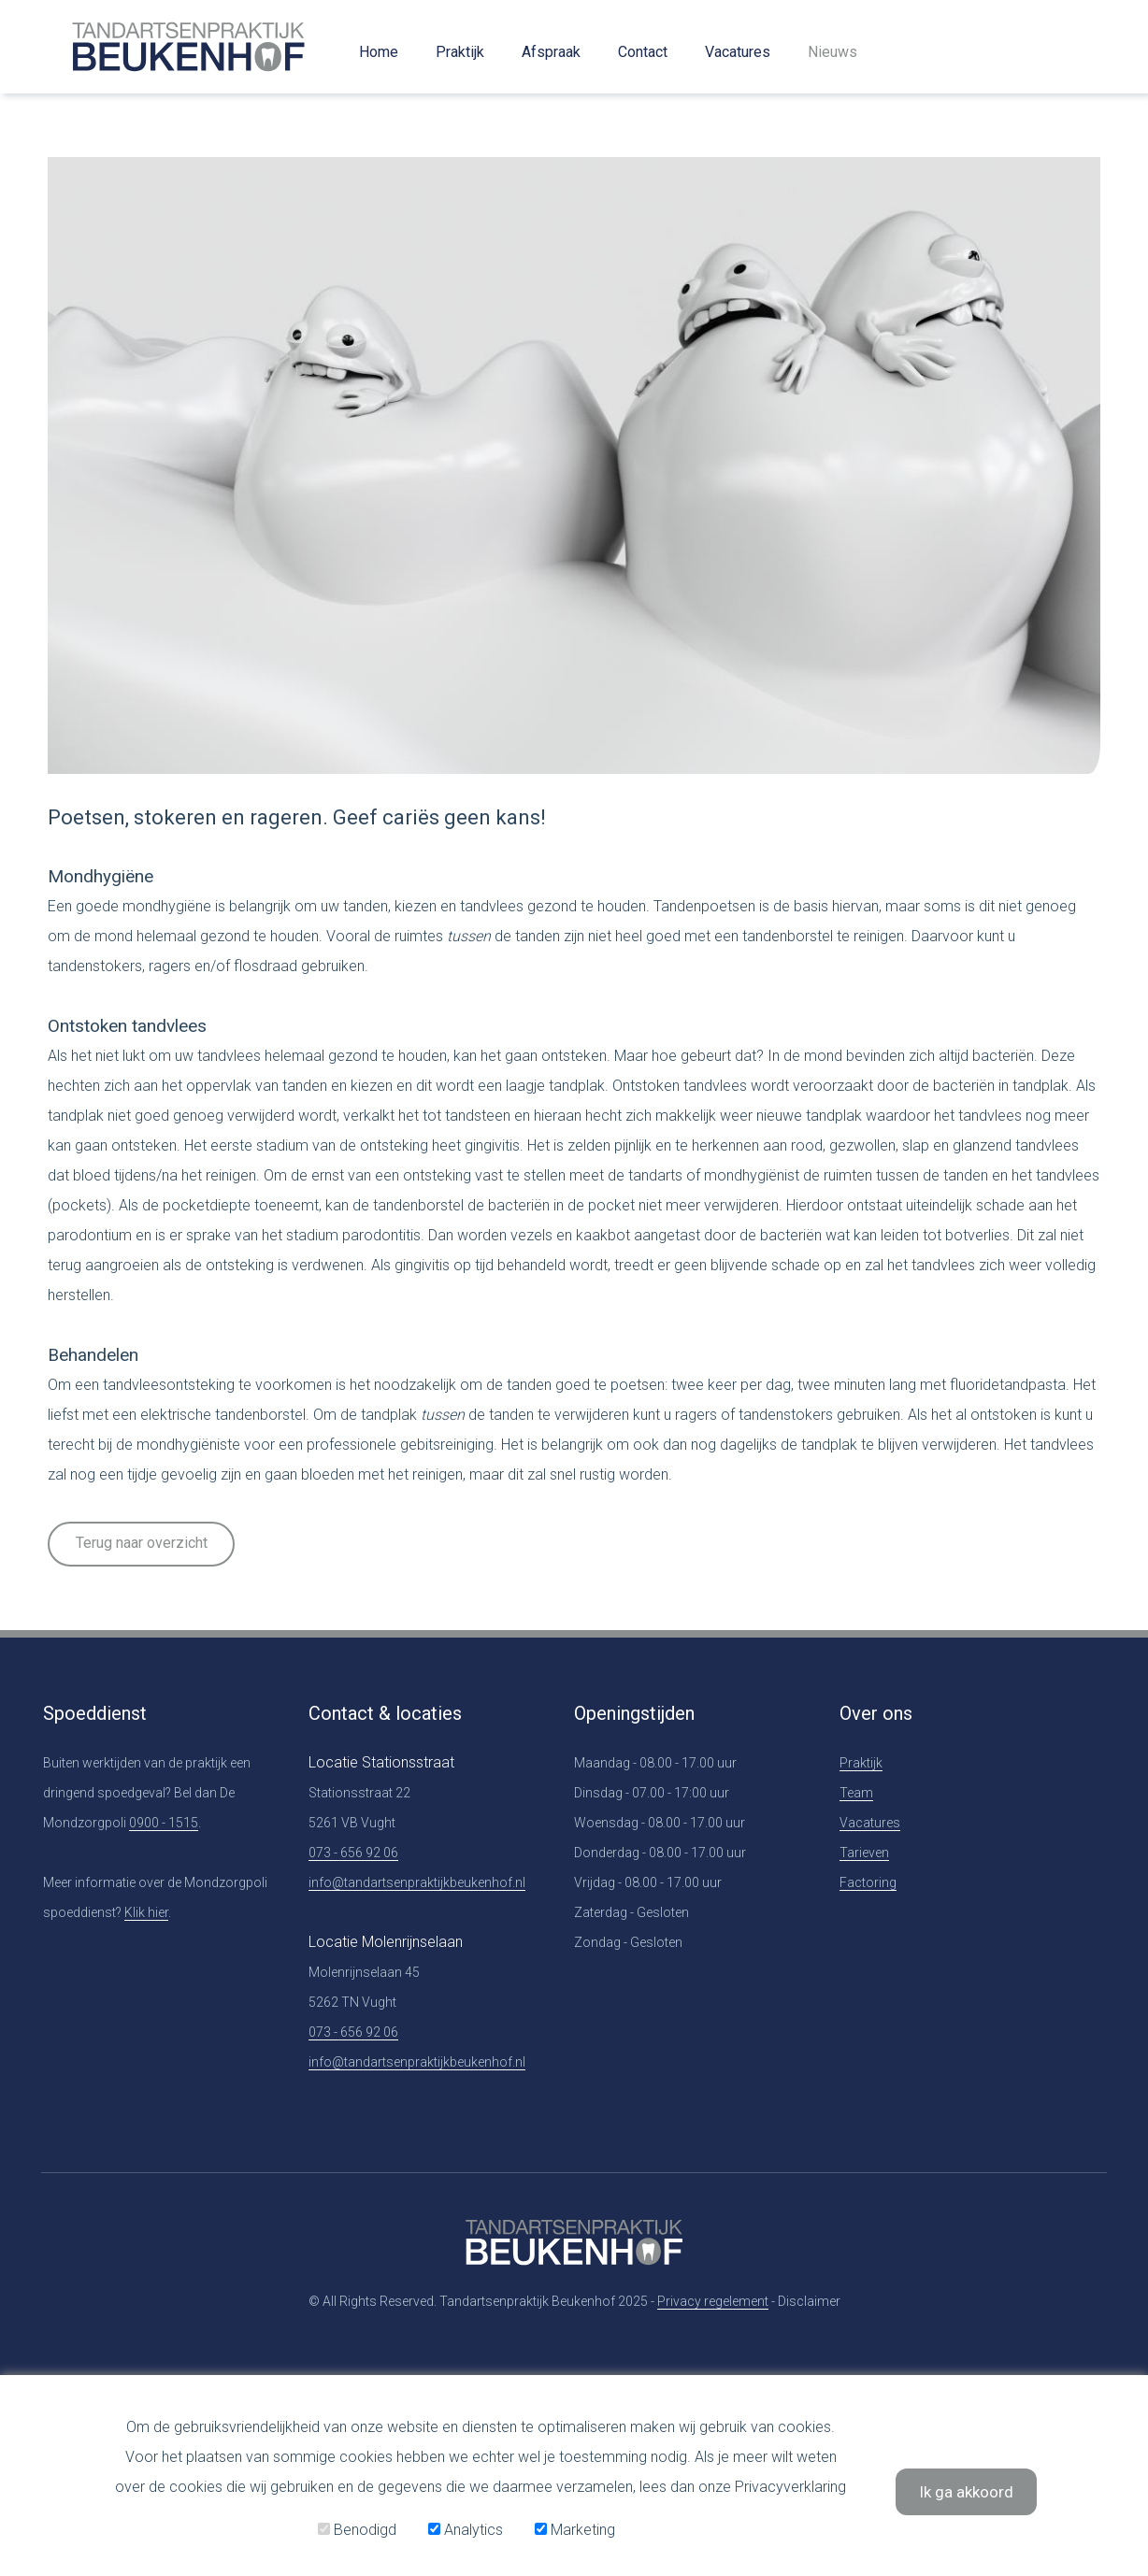 This screenshot has width=1148, height=2576. What do you see at coordinates (460, 52) in the screenshot?
I see `Praktijk` at bounding box center [460, 52].